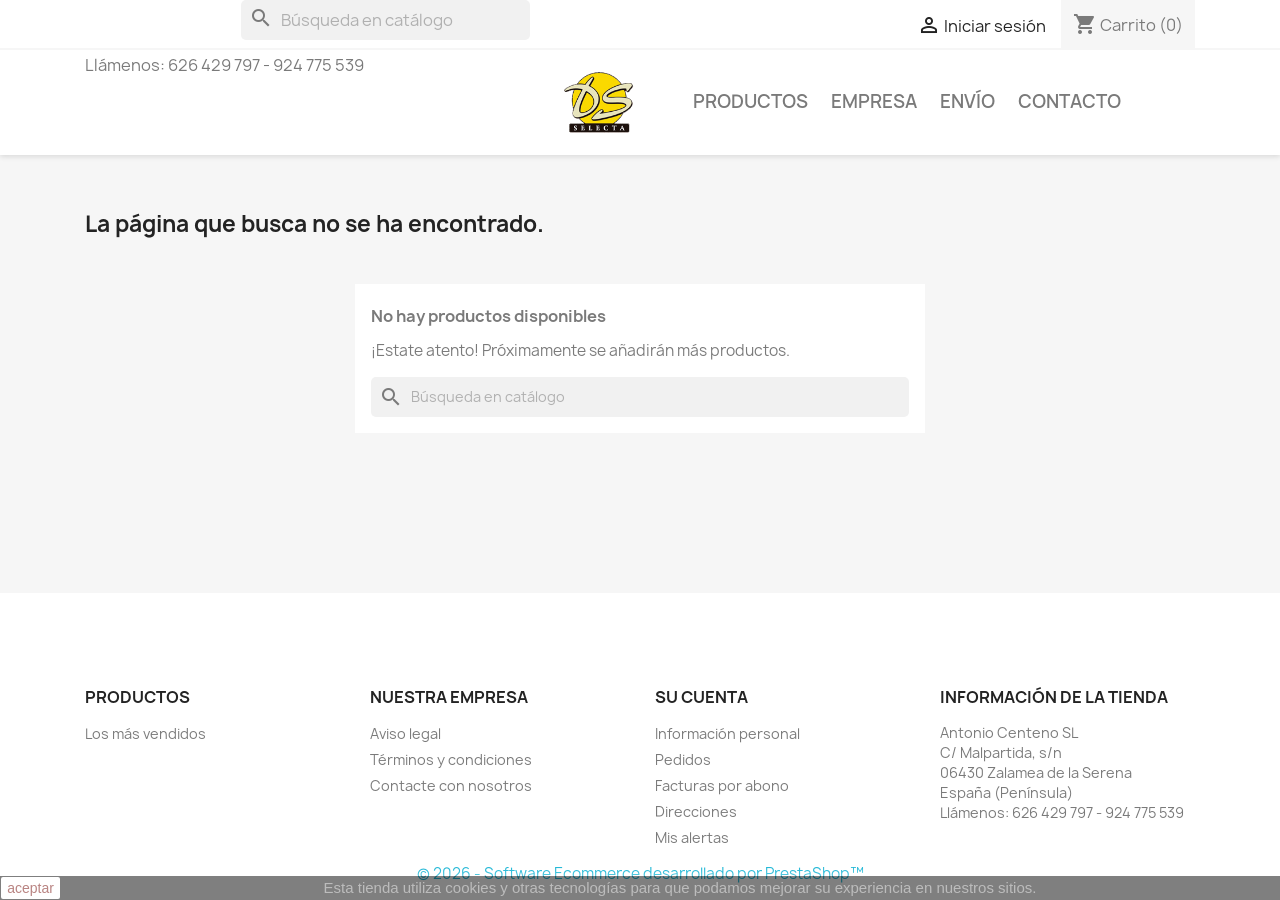  What do you see at coordinates (405, 733) in the screenshot?
I see `Aviso legal` at bounding box center [405, 733].